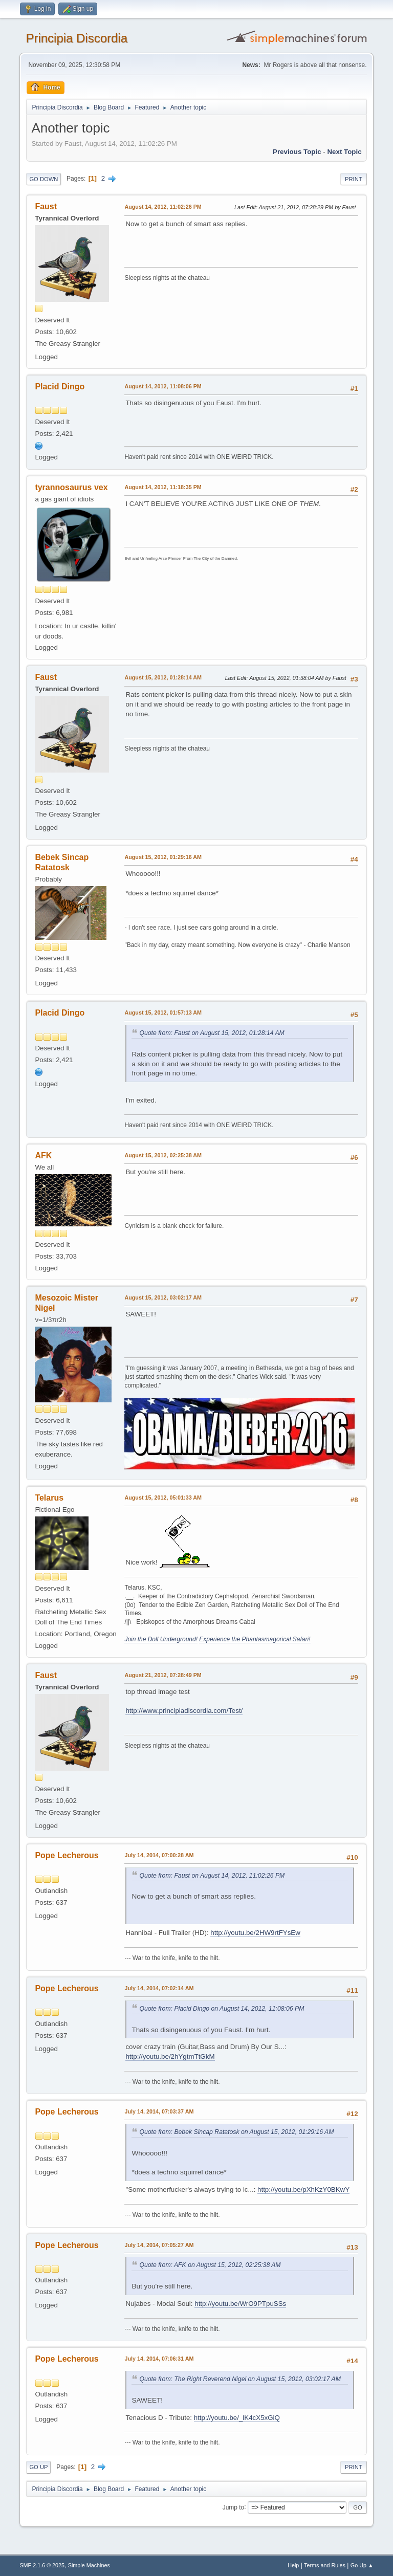 This screenshot has width=393, height=2576. Describe the element at coordinates (163, 677) in the screenshot. I see `August 15, 2012, 01:28:14 AM` at that location.